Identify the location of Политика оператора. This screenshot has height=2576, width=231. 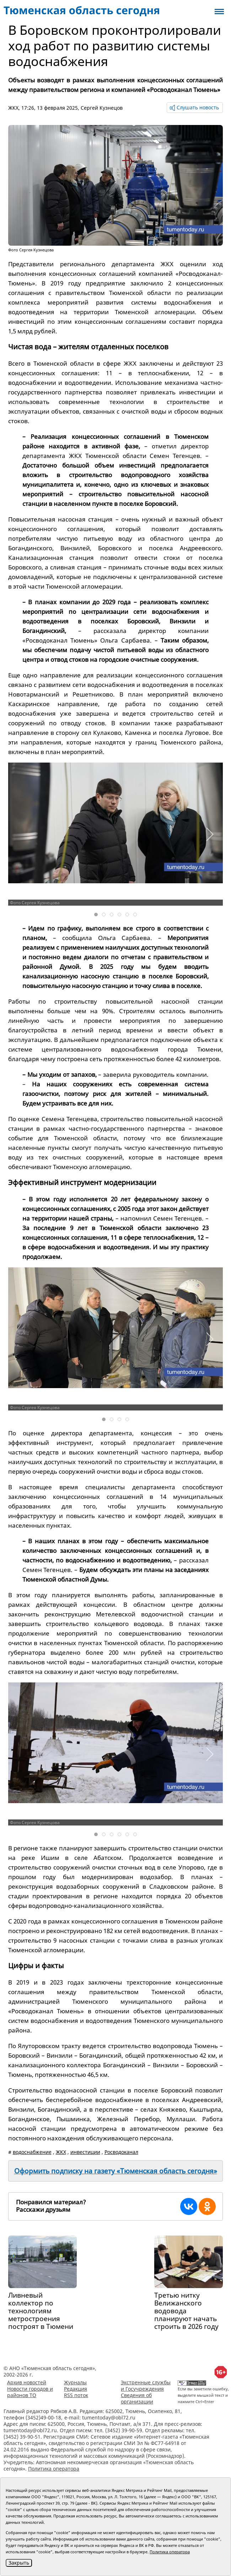
(53, 2468).